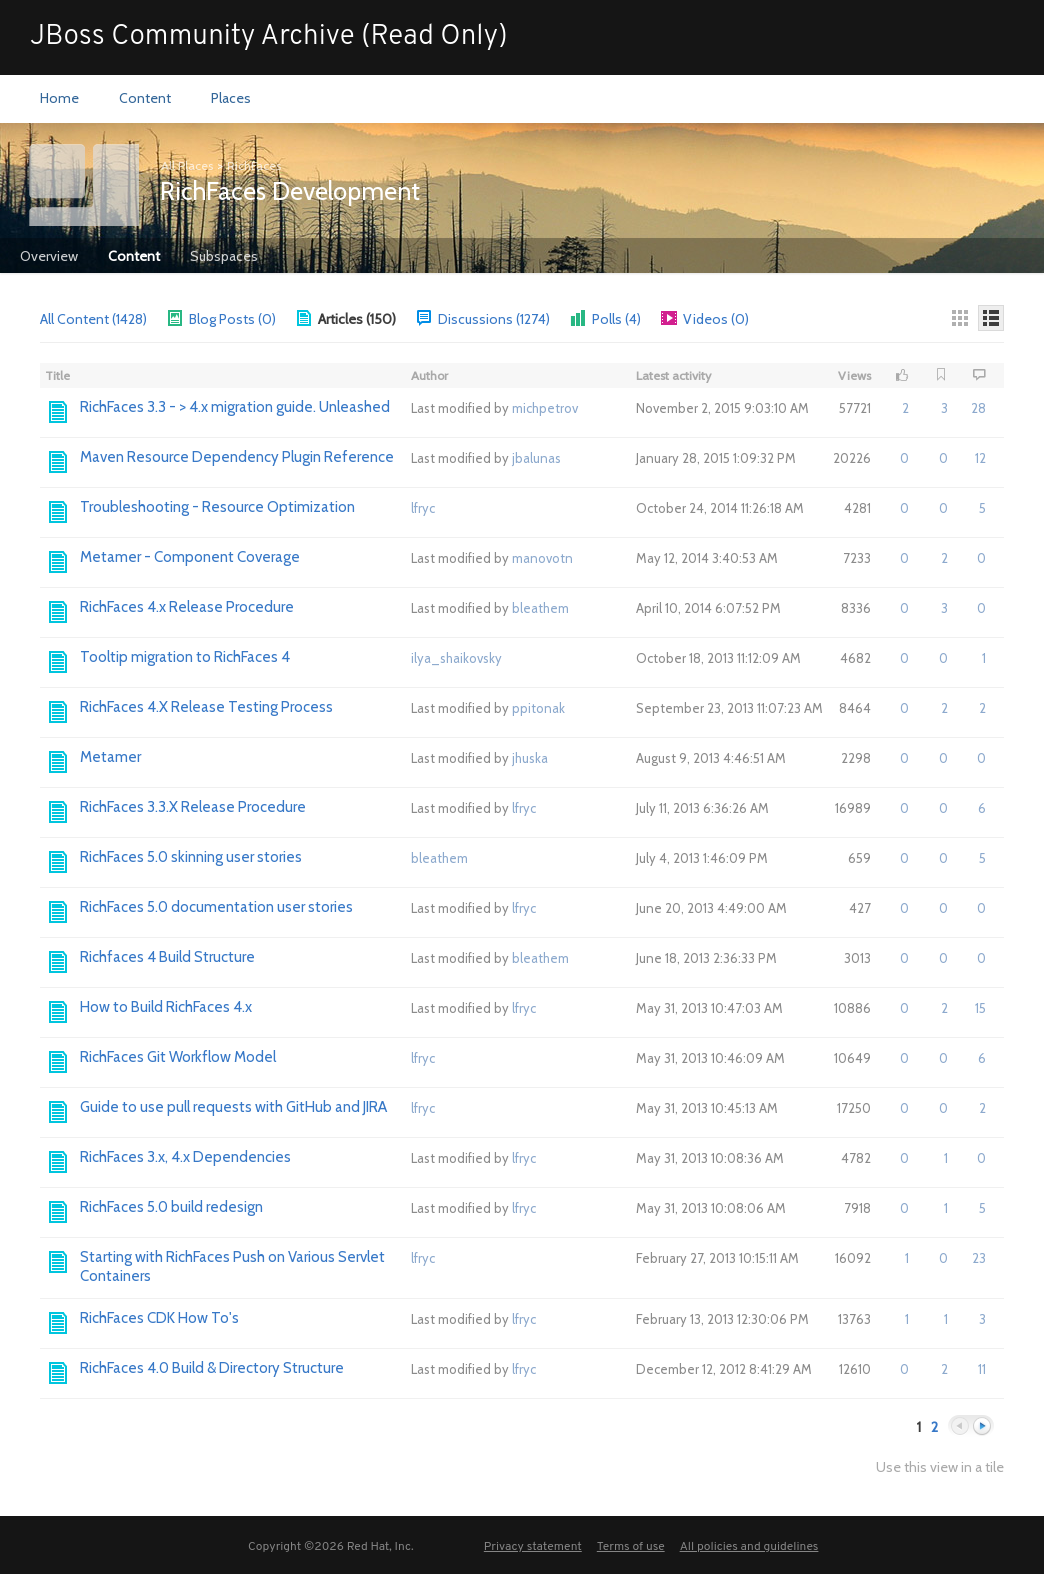 The height and width of the screenshot is (1585, 1044). I want to click on RichFaces, so click(254, 165).